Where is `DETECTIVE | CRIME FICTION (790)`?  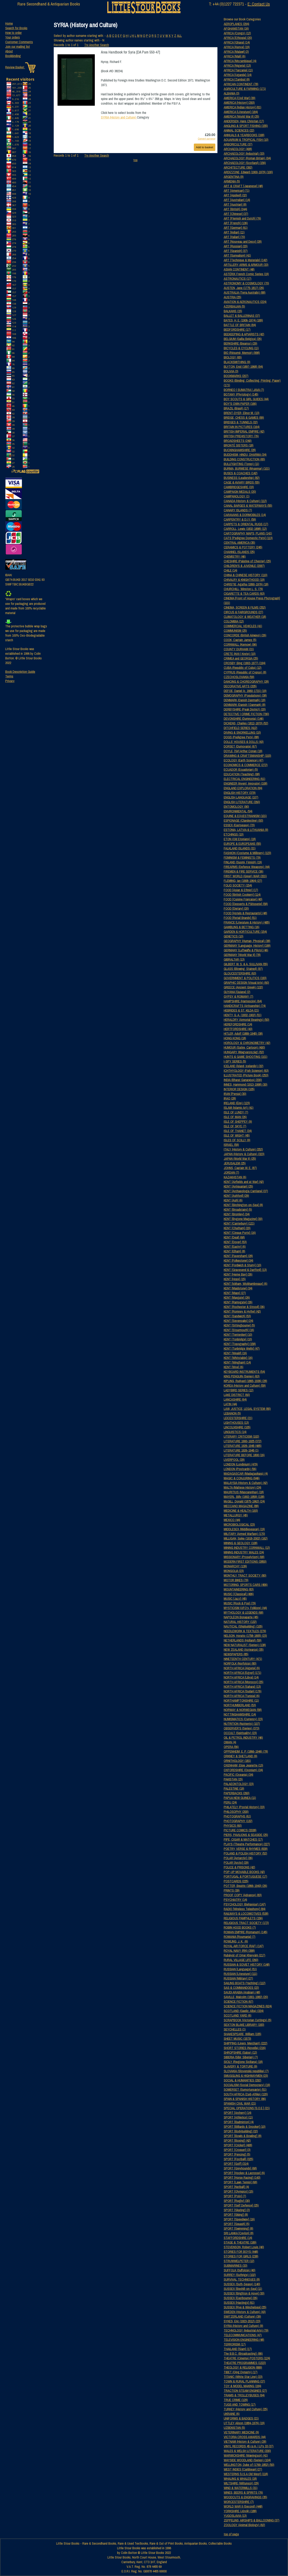
DETECTIVE | CRIME FICTION (790) is located at coordinates (246, 714).